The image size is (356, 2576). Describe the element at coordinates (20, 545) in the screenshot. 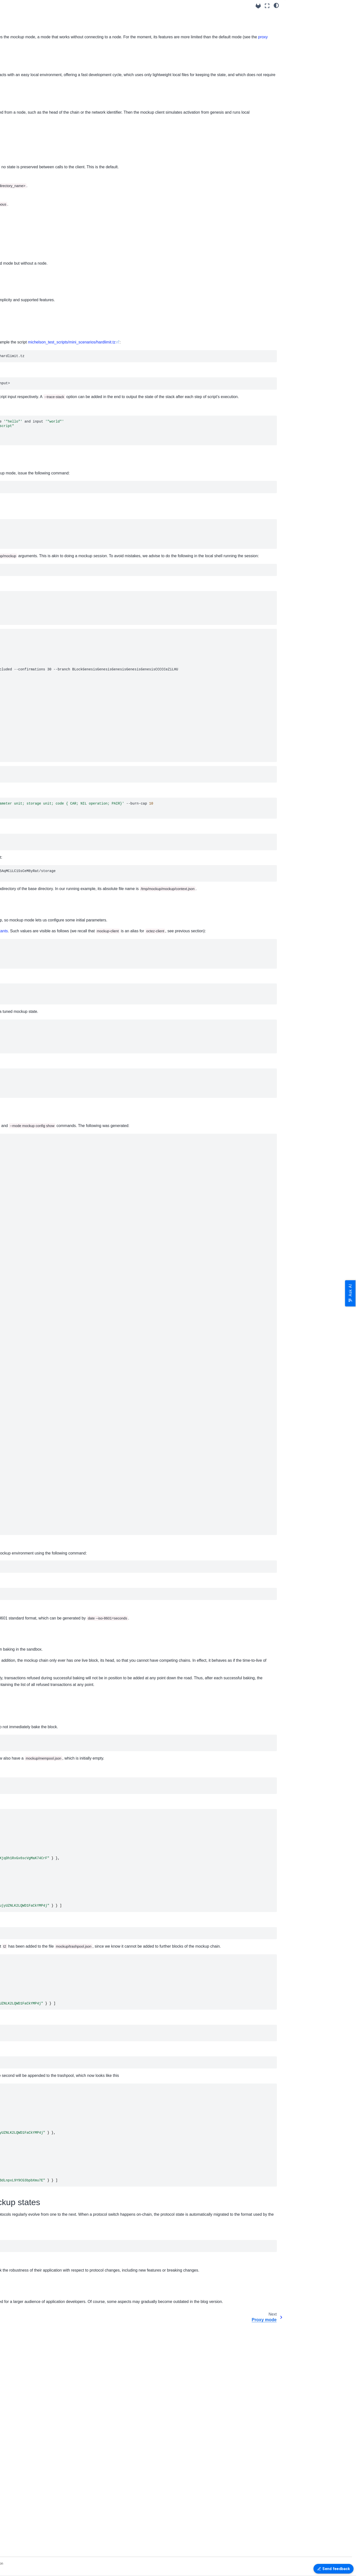

I see `Documenting` at that location.